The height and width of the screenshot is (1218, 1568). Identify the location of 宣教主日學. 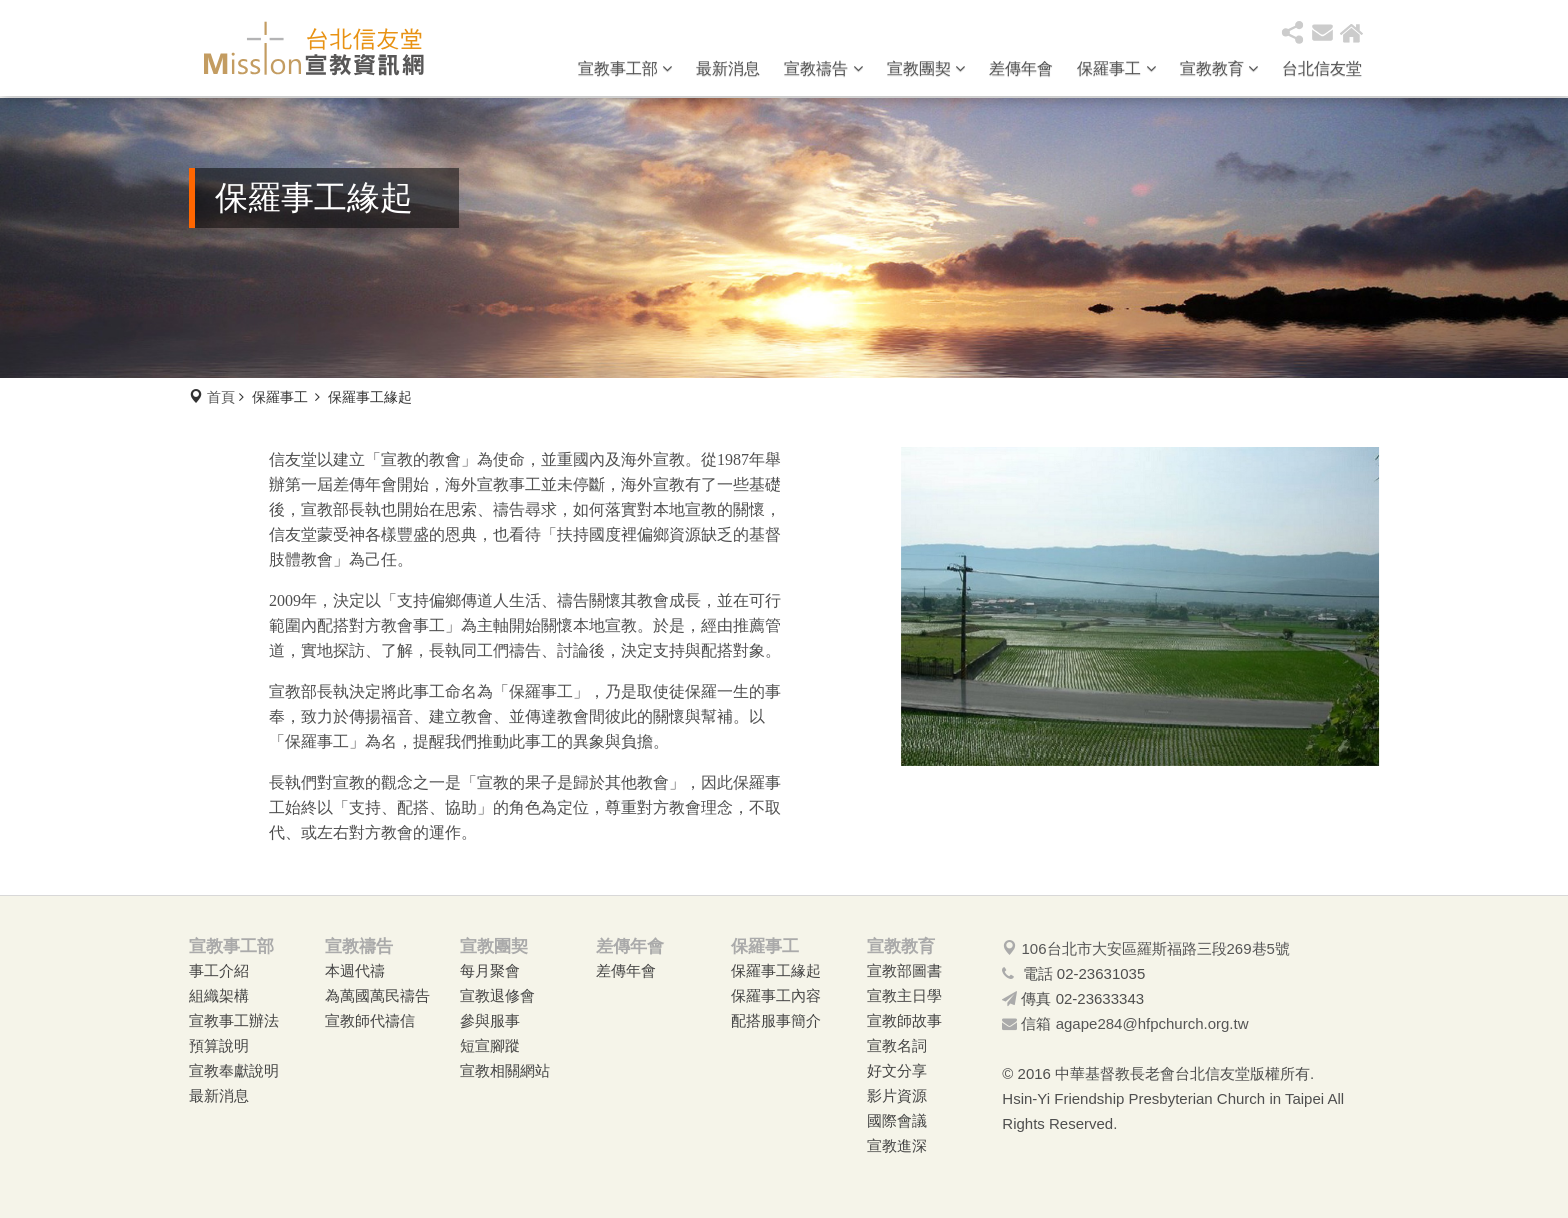
(904, 995).